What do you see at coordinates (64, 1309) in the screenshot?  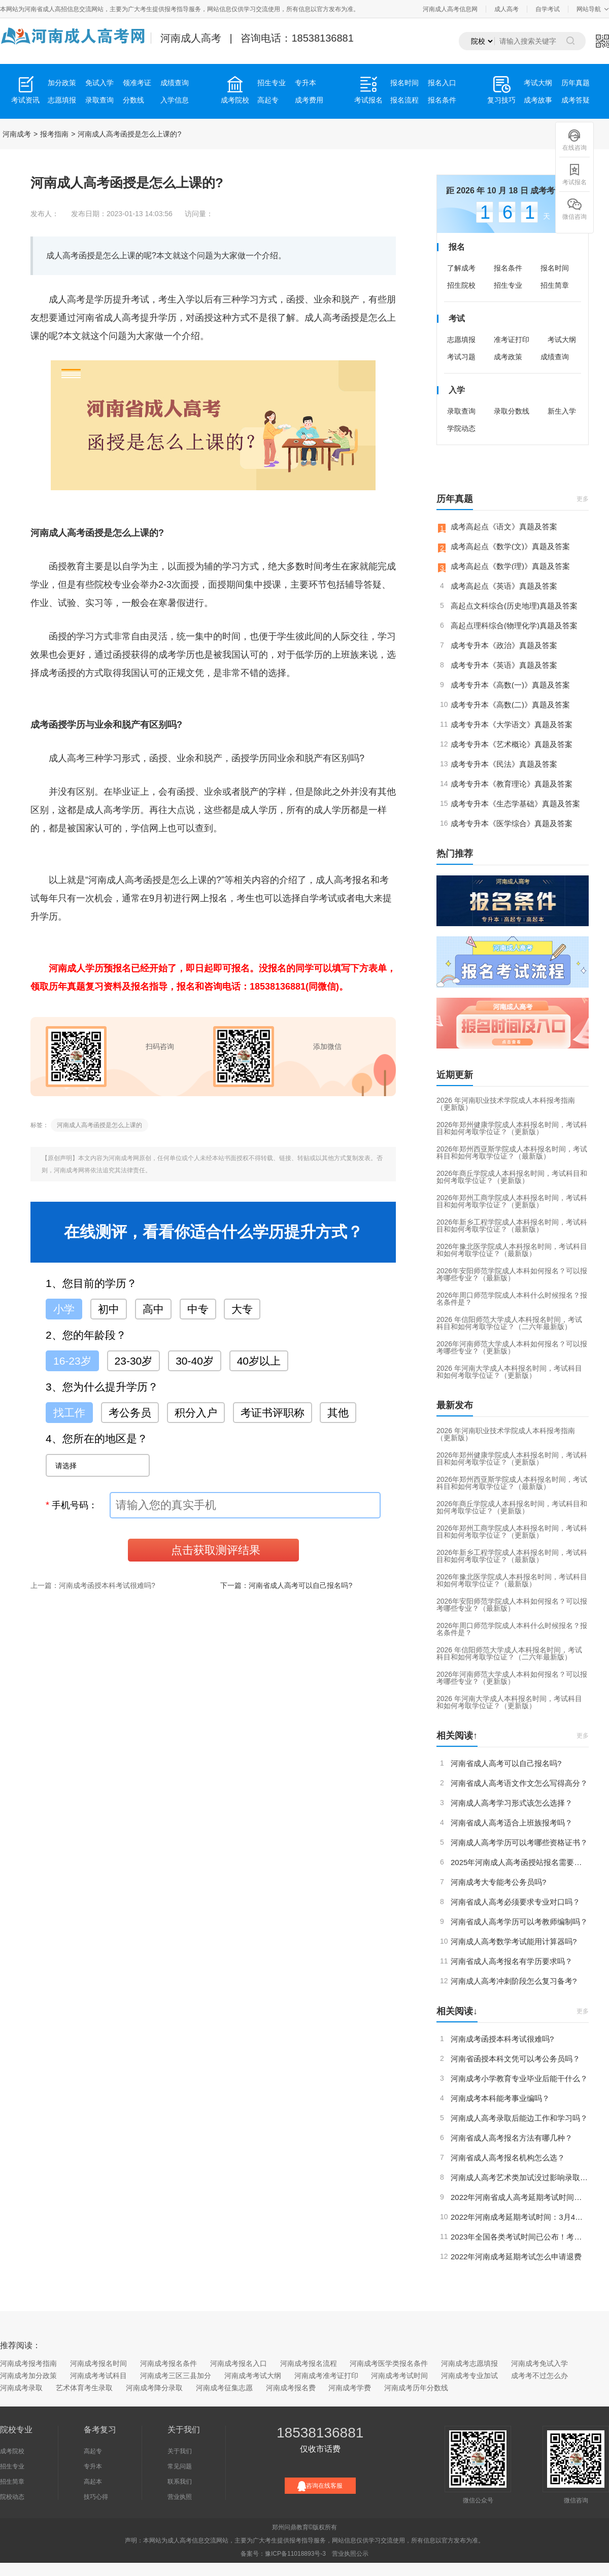 I see `小学` at bounding box center [64, 1309].